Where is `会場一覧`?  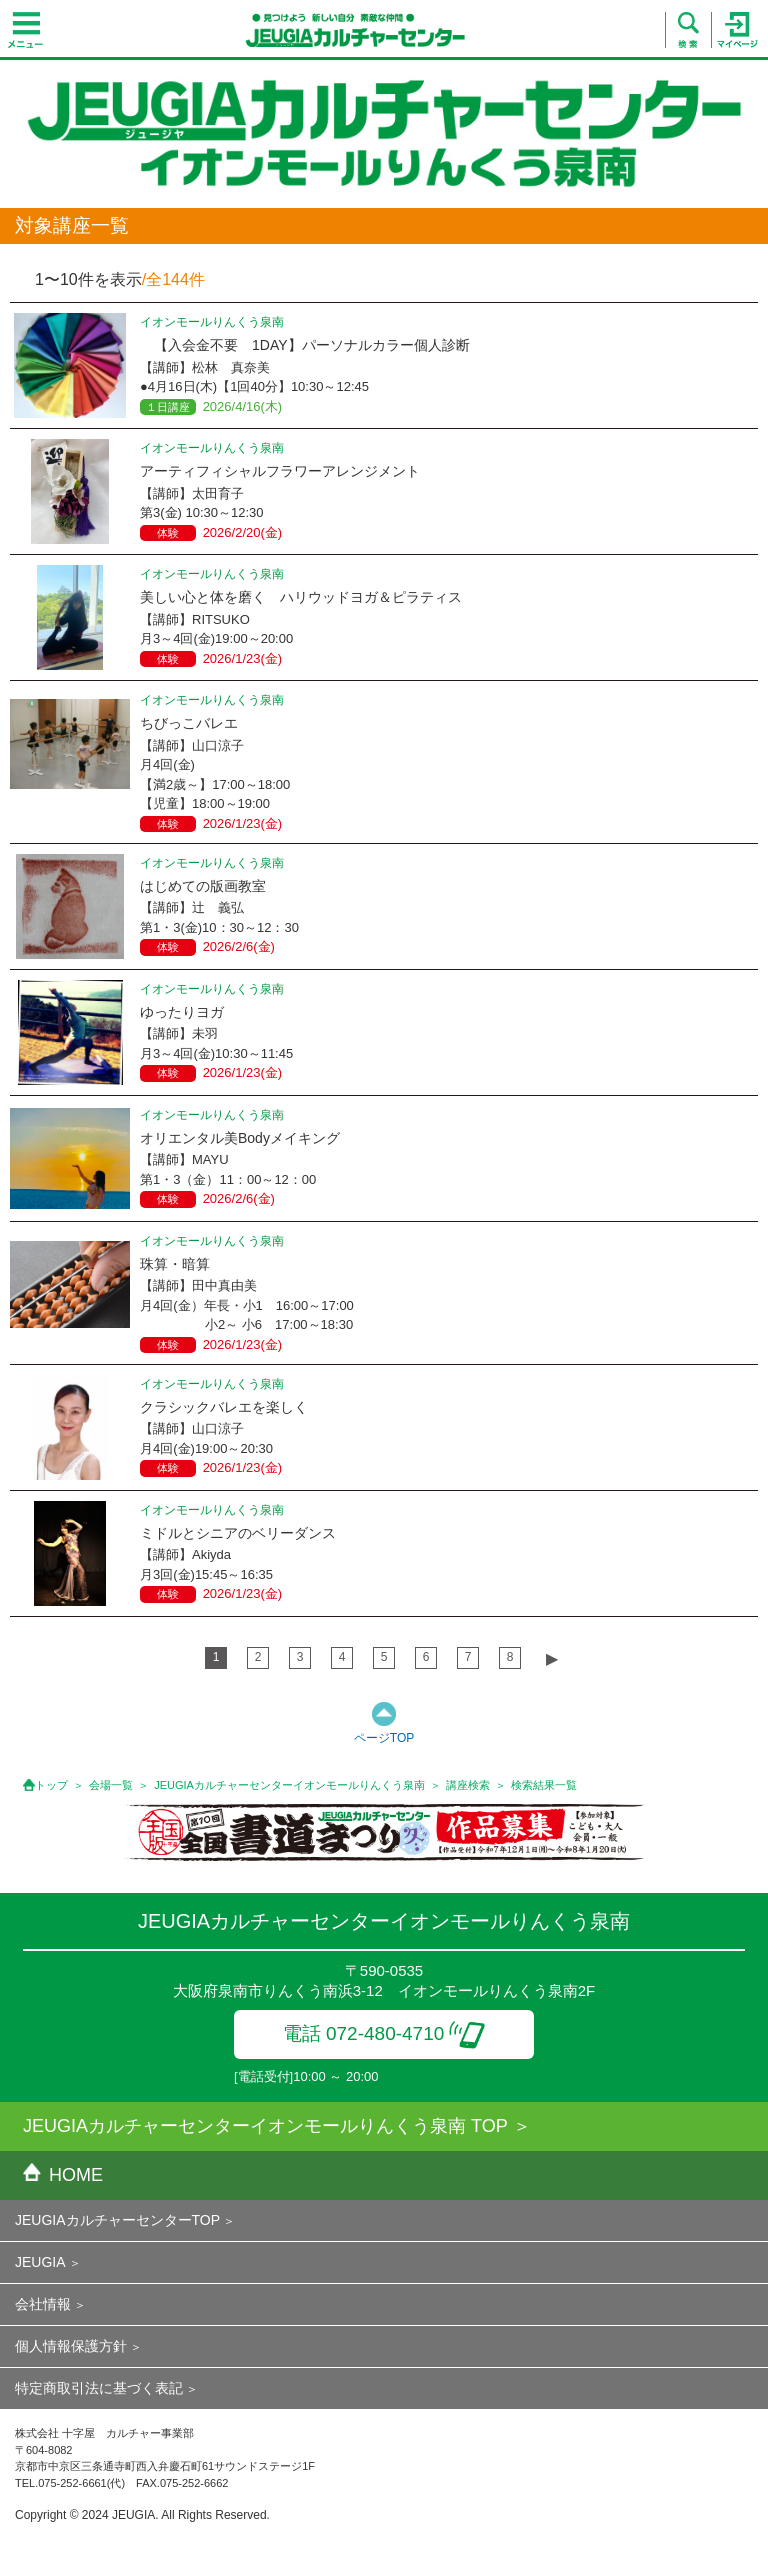
会場一覧 is located at coordinates (111, 1785).